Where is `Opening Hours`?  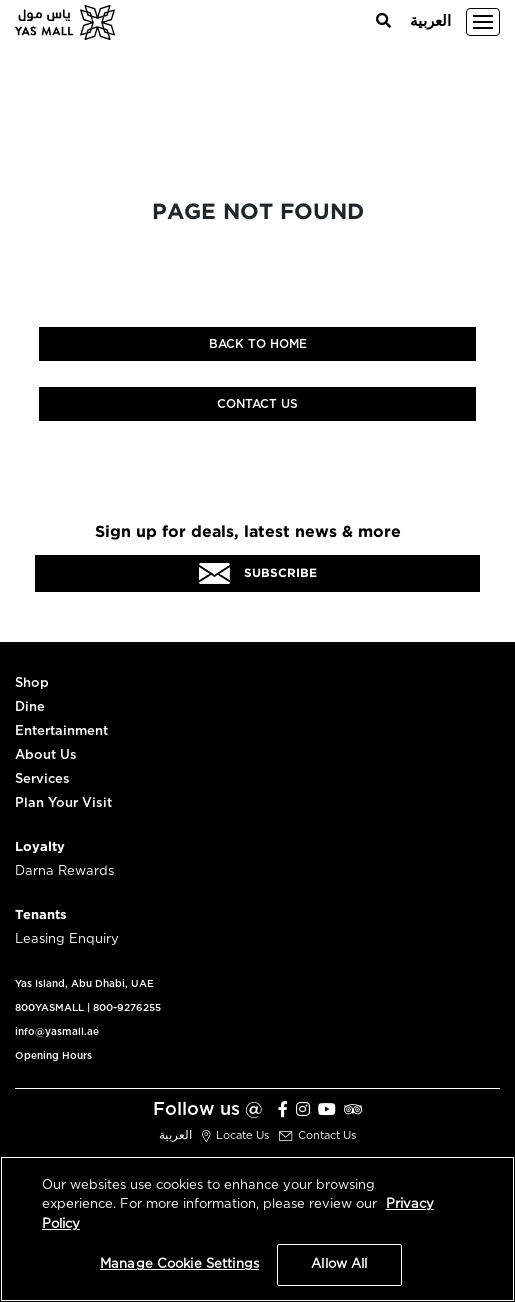 Opening Hours is located at coordinates (53, 1056).